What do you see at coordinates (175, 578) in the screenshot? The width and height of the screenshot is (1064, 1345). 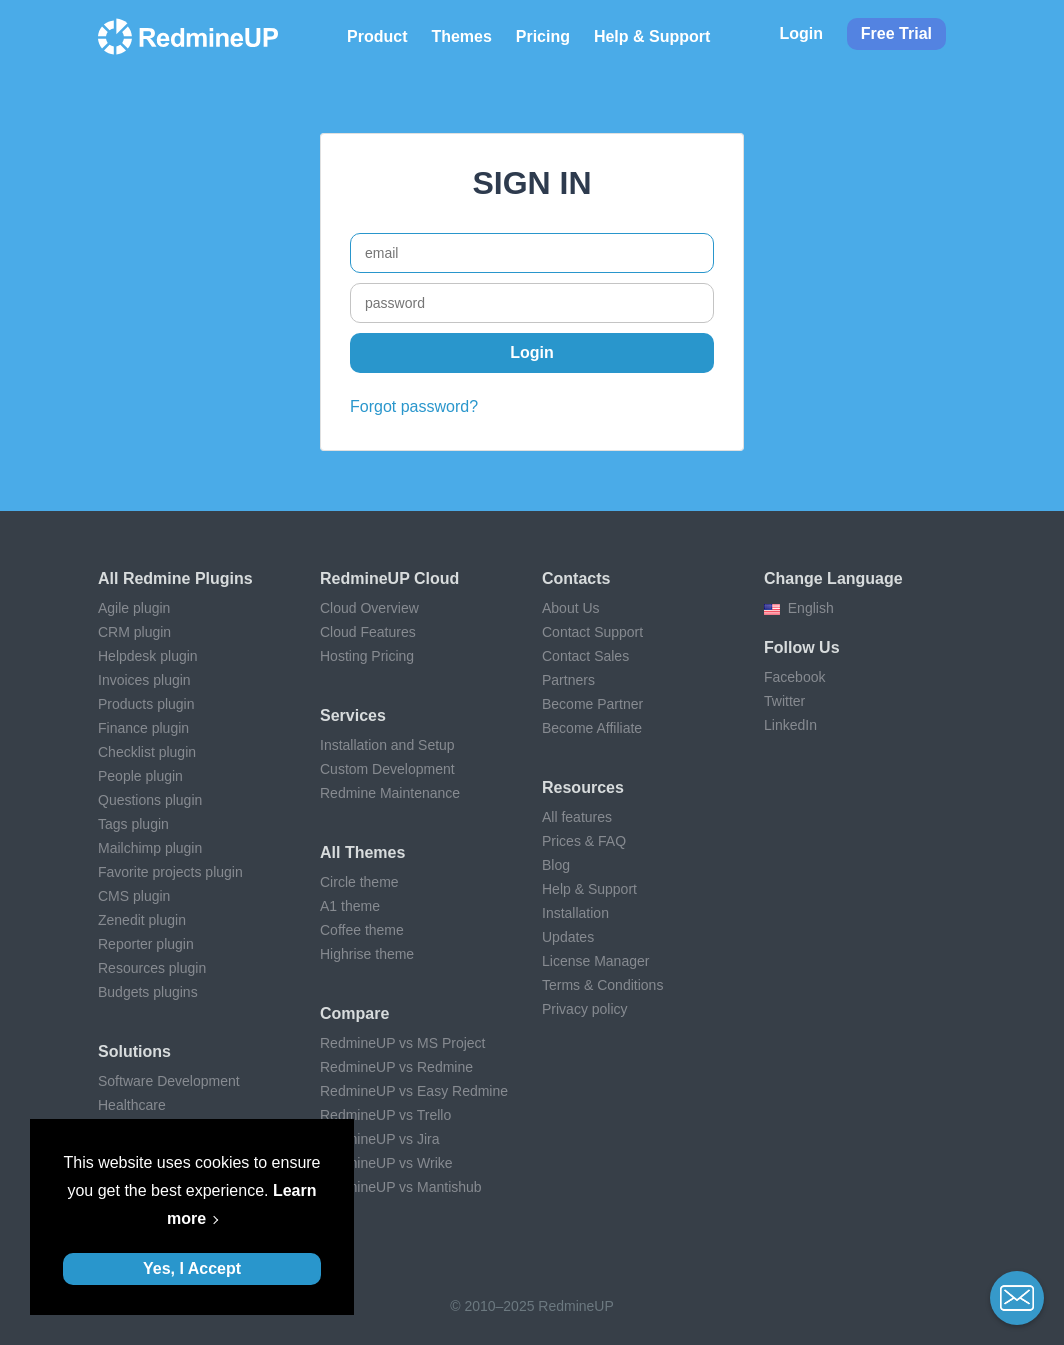 I see `All Redmine plugins` at bounding box center [175, 578].